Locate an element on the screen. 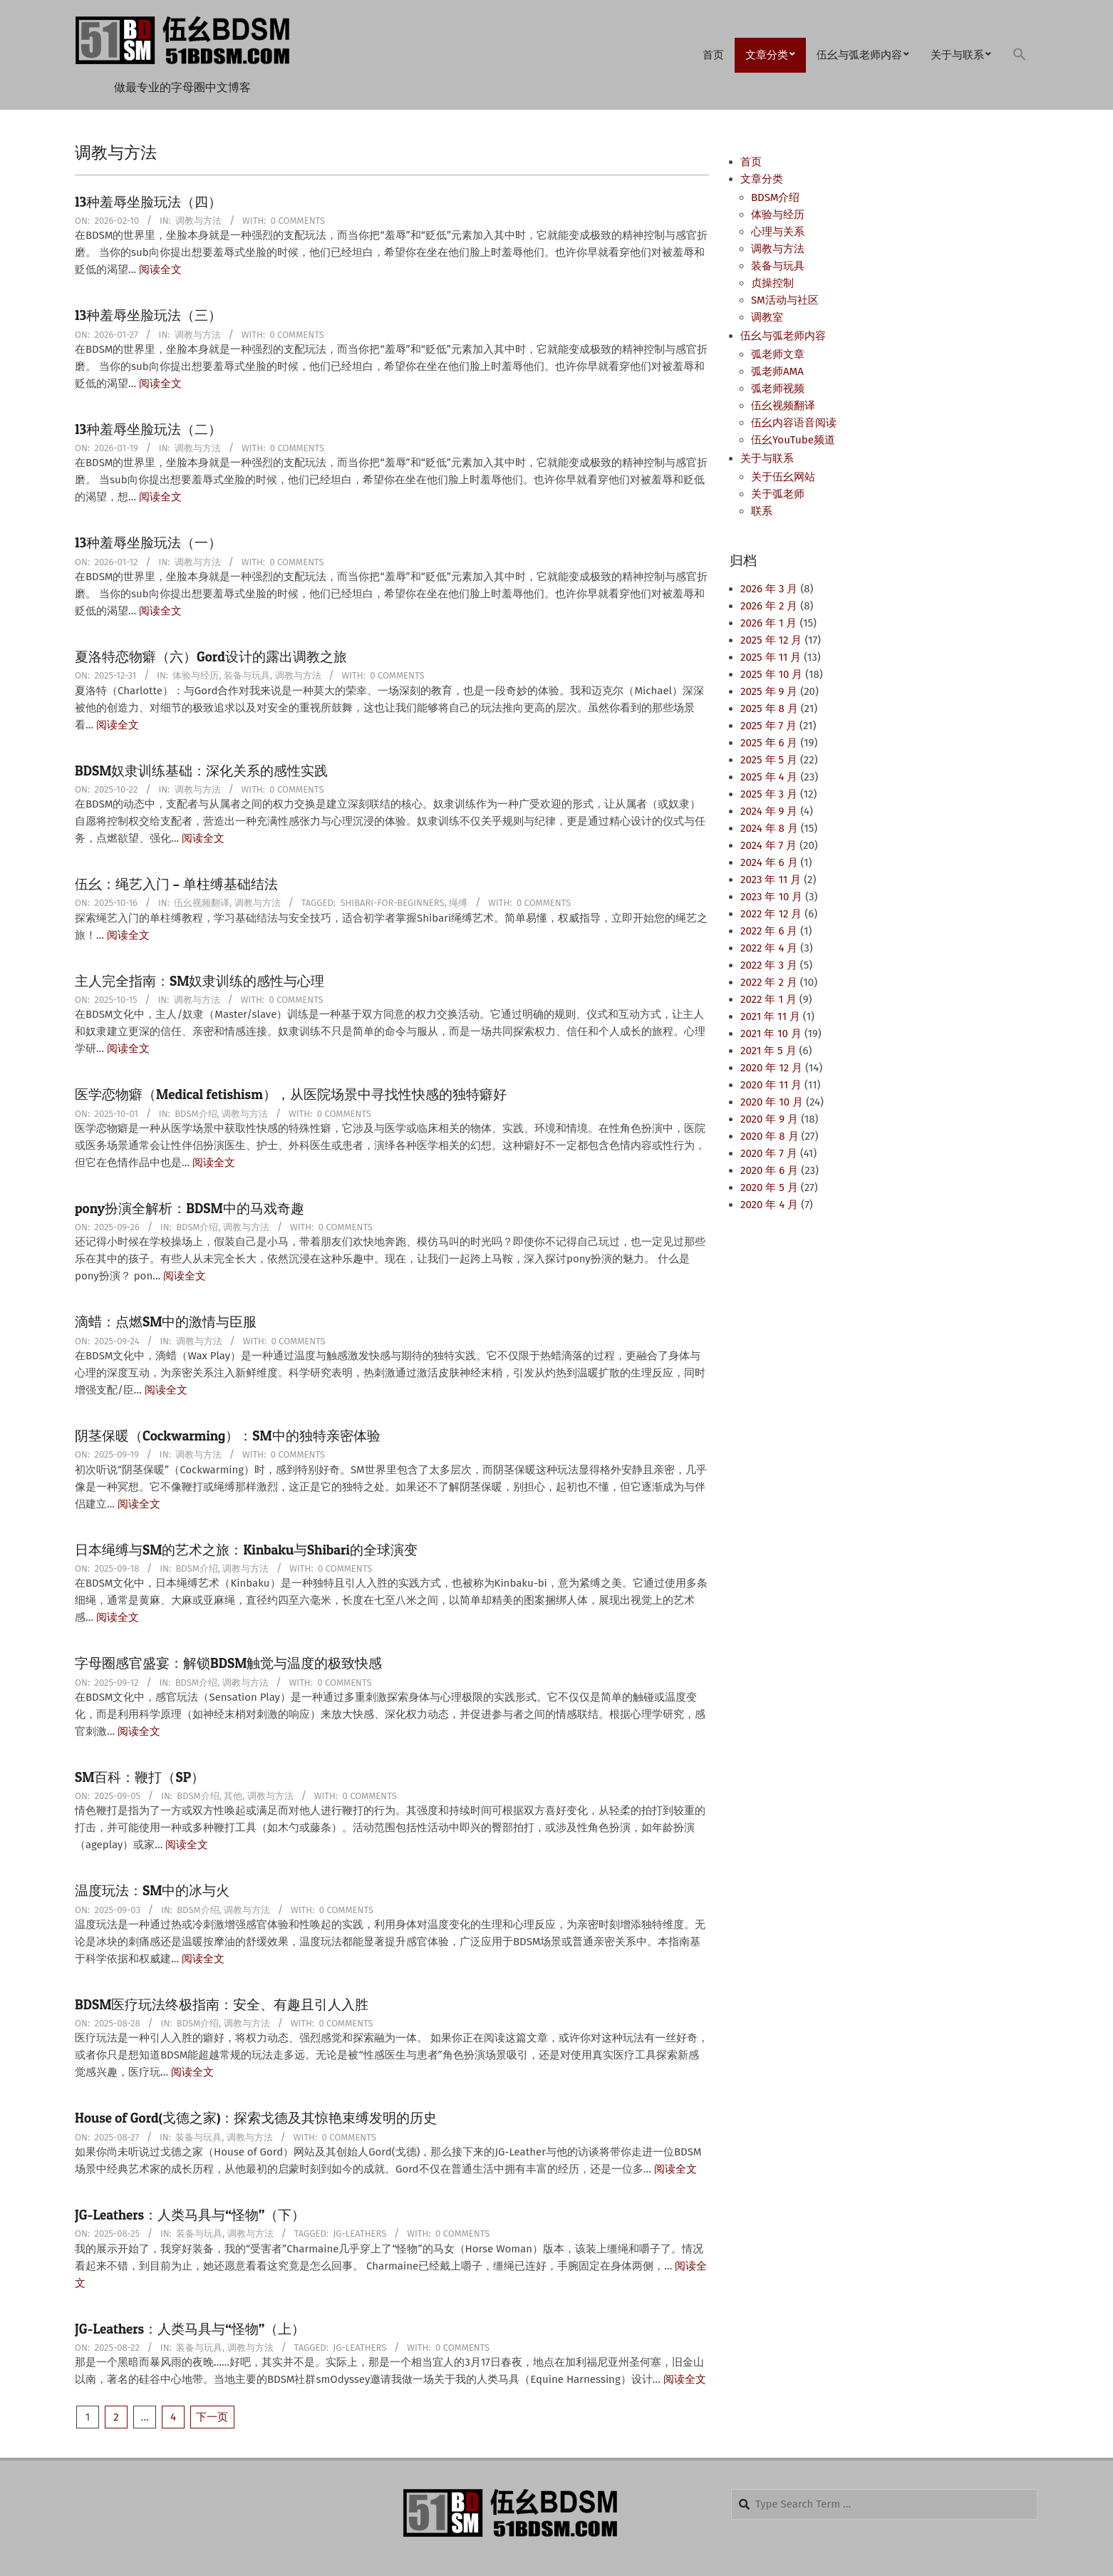 This screenshot has width=1113, height=2576. 2020 年 5 月 is located at coordinates (769, 1187).